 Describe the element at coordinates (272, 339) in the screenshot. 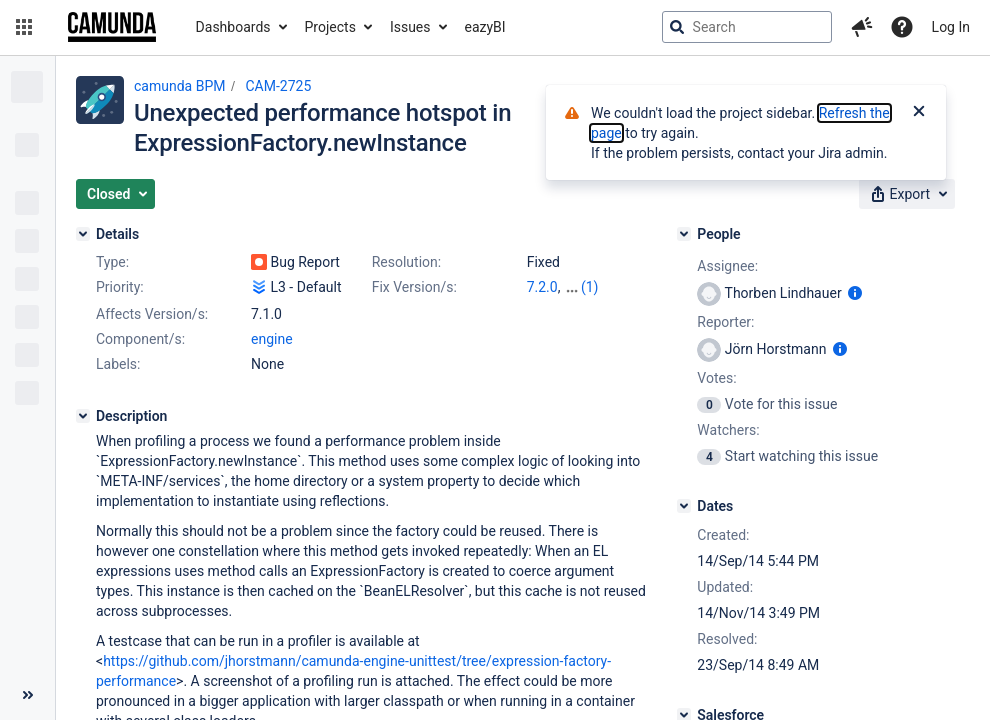

I see `engine` at that location.